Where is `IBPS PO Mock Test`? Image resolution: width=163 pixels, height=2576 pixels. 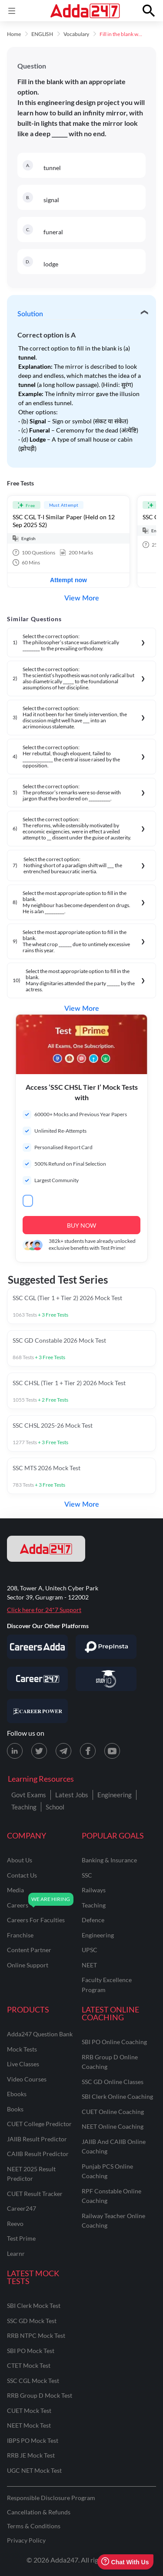 IBPS PO Mock Test is located at coordinates (32, 2440).